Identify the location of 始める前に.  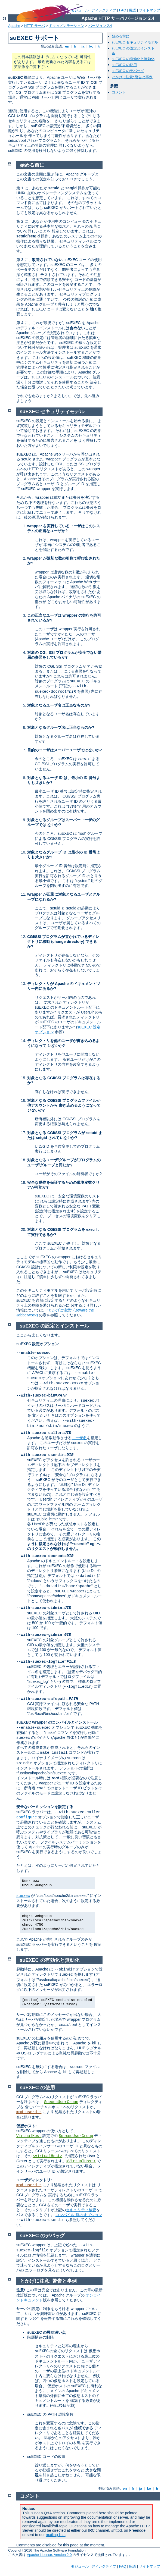
(120, 36).